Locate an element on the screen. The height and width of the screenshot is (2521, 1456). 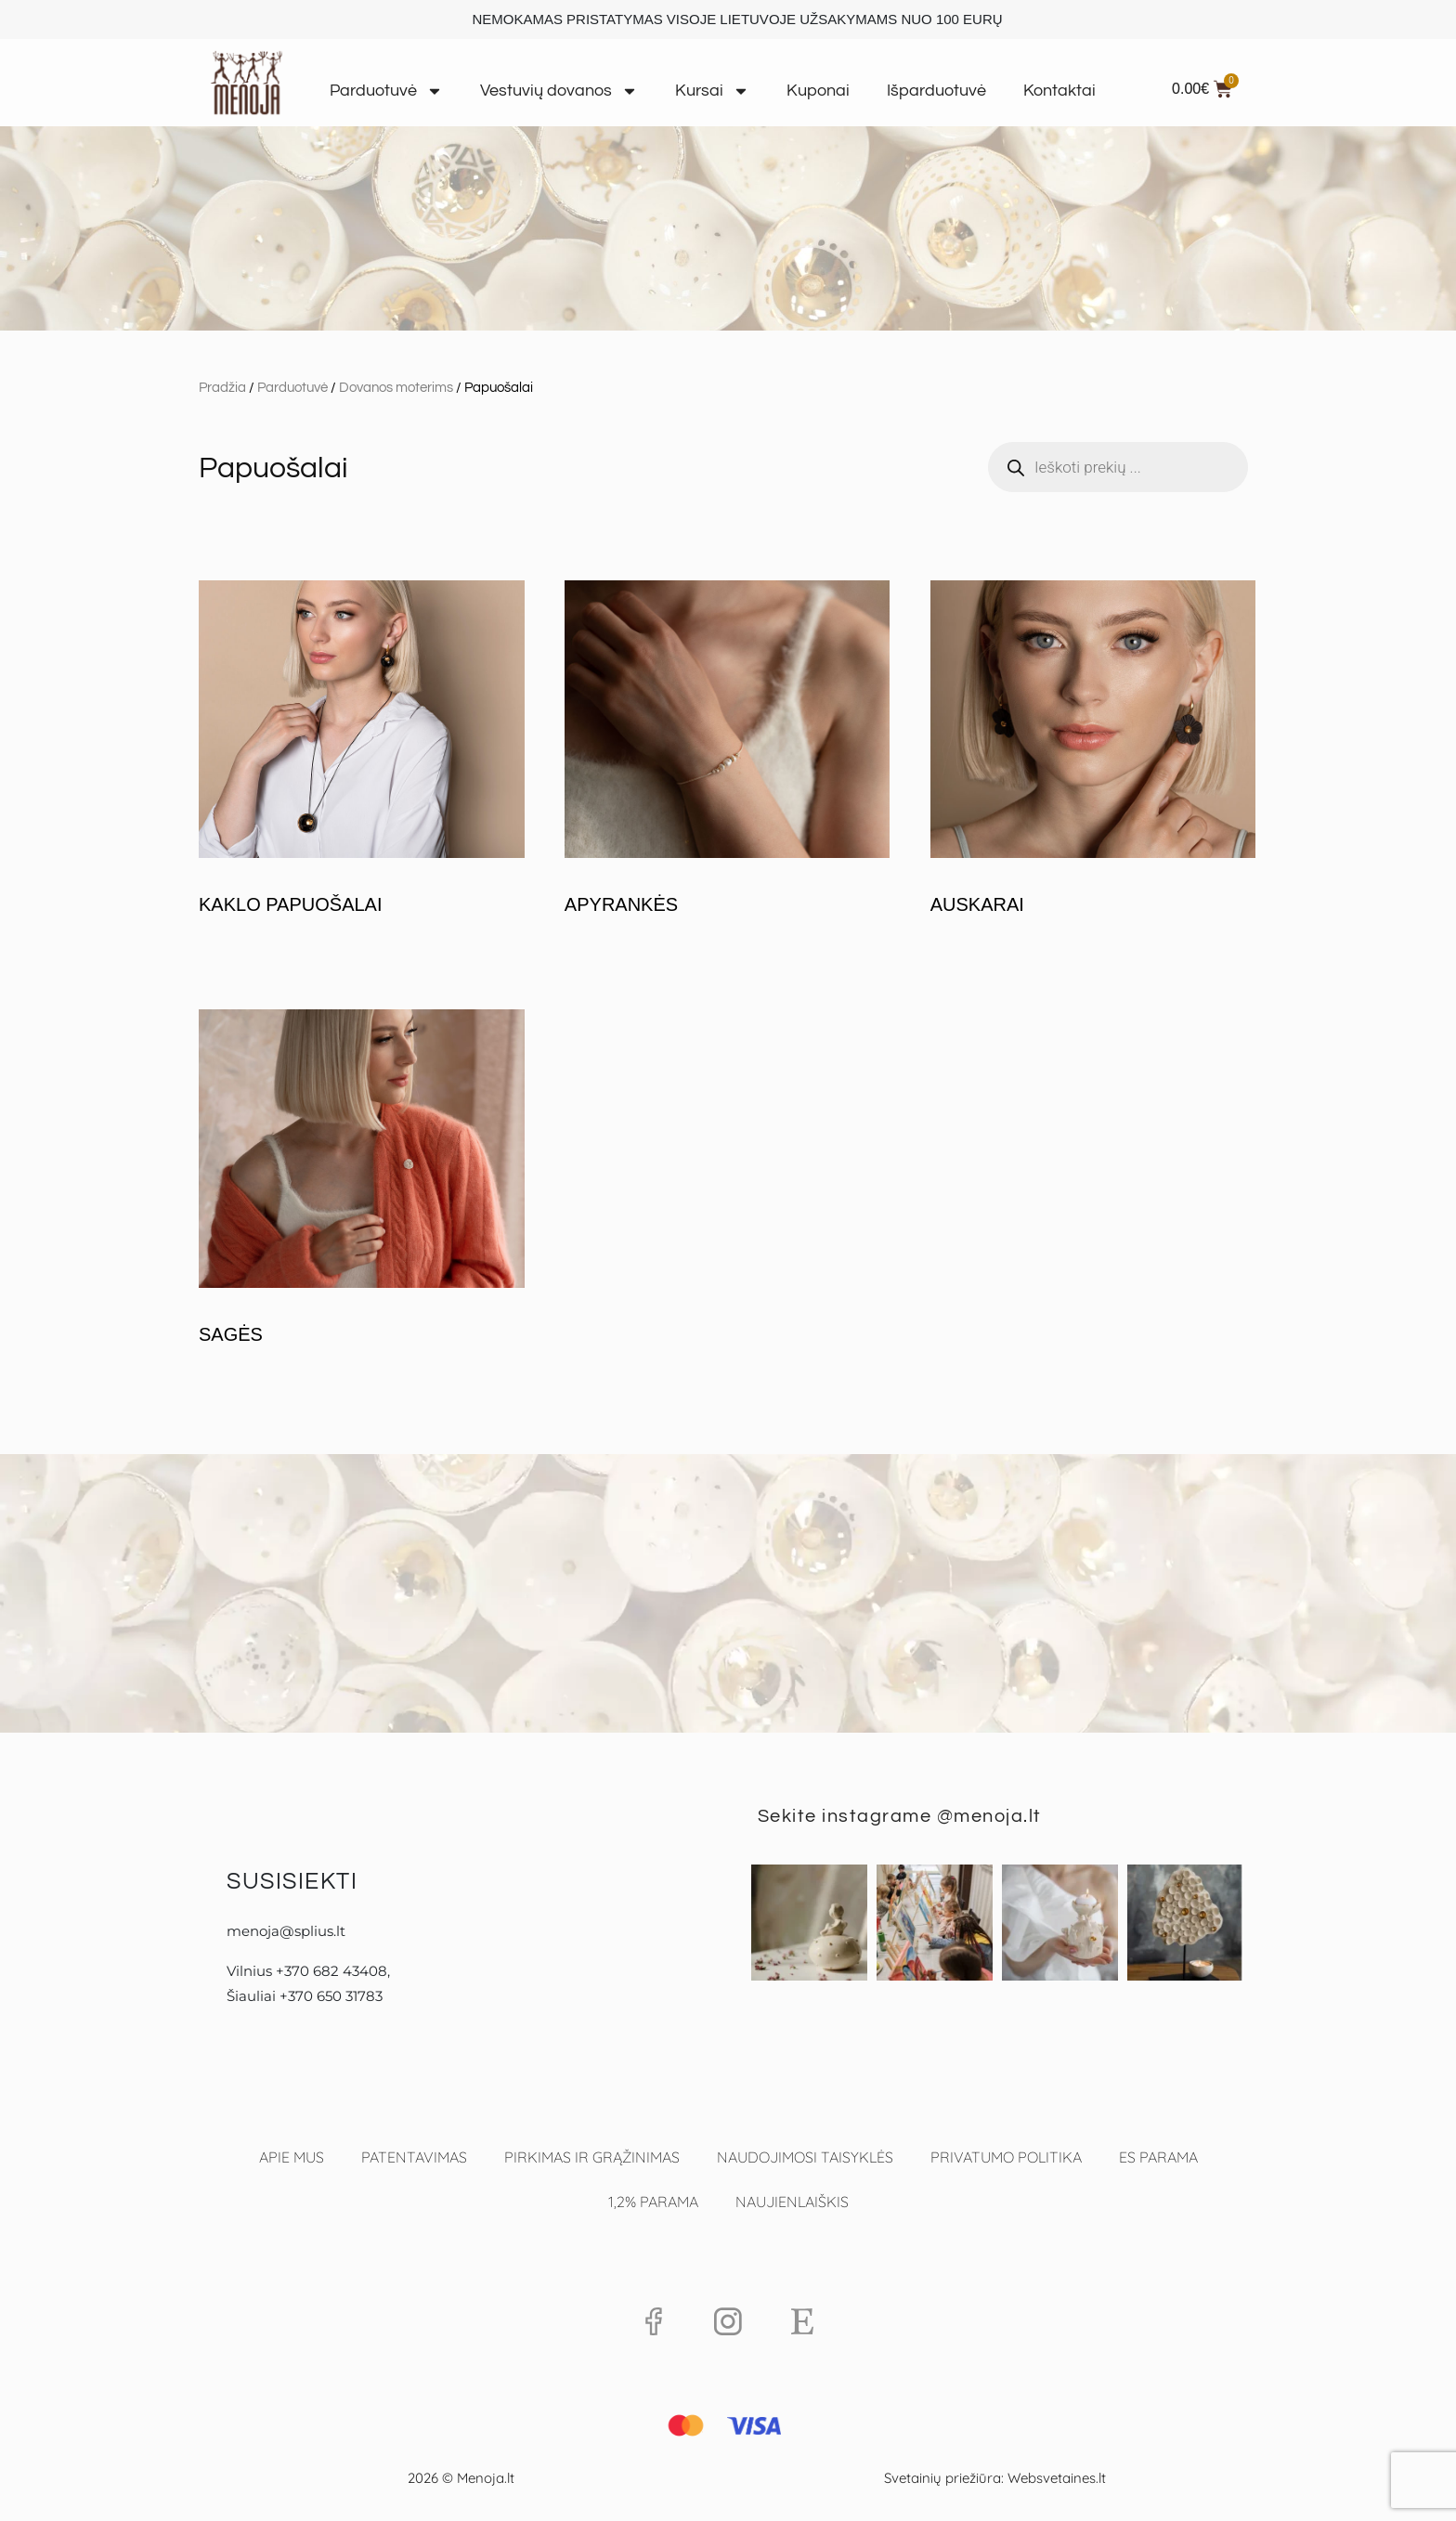
Dovanos moterims is located at coordinates (396, 388).